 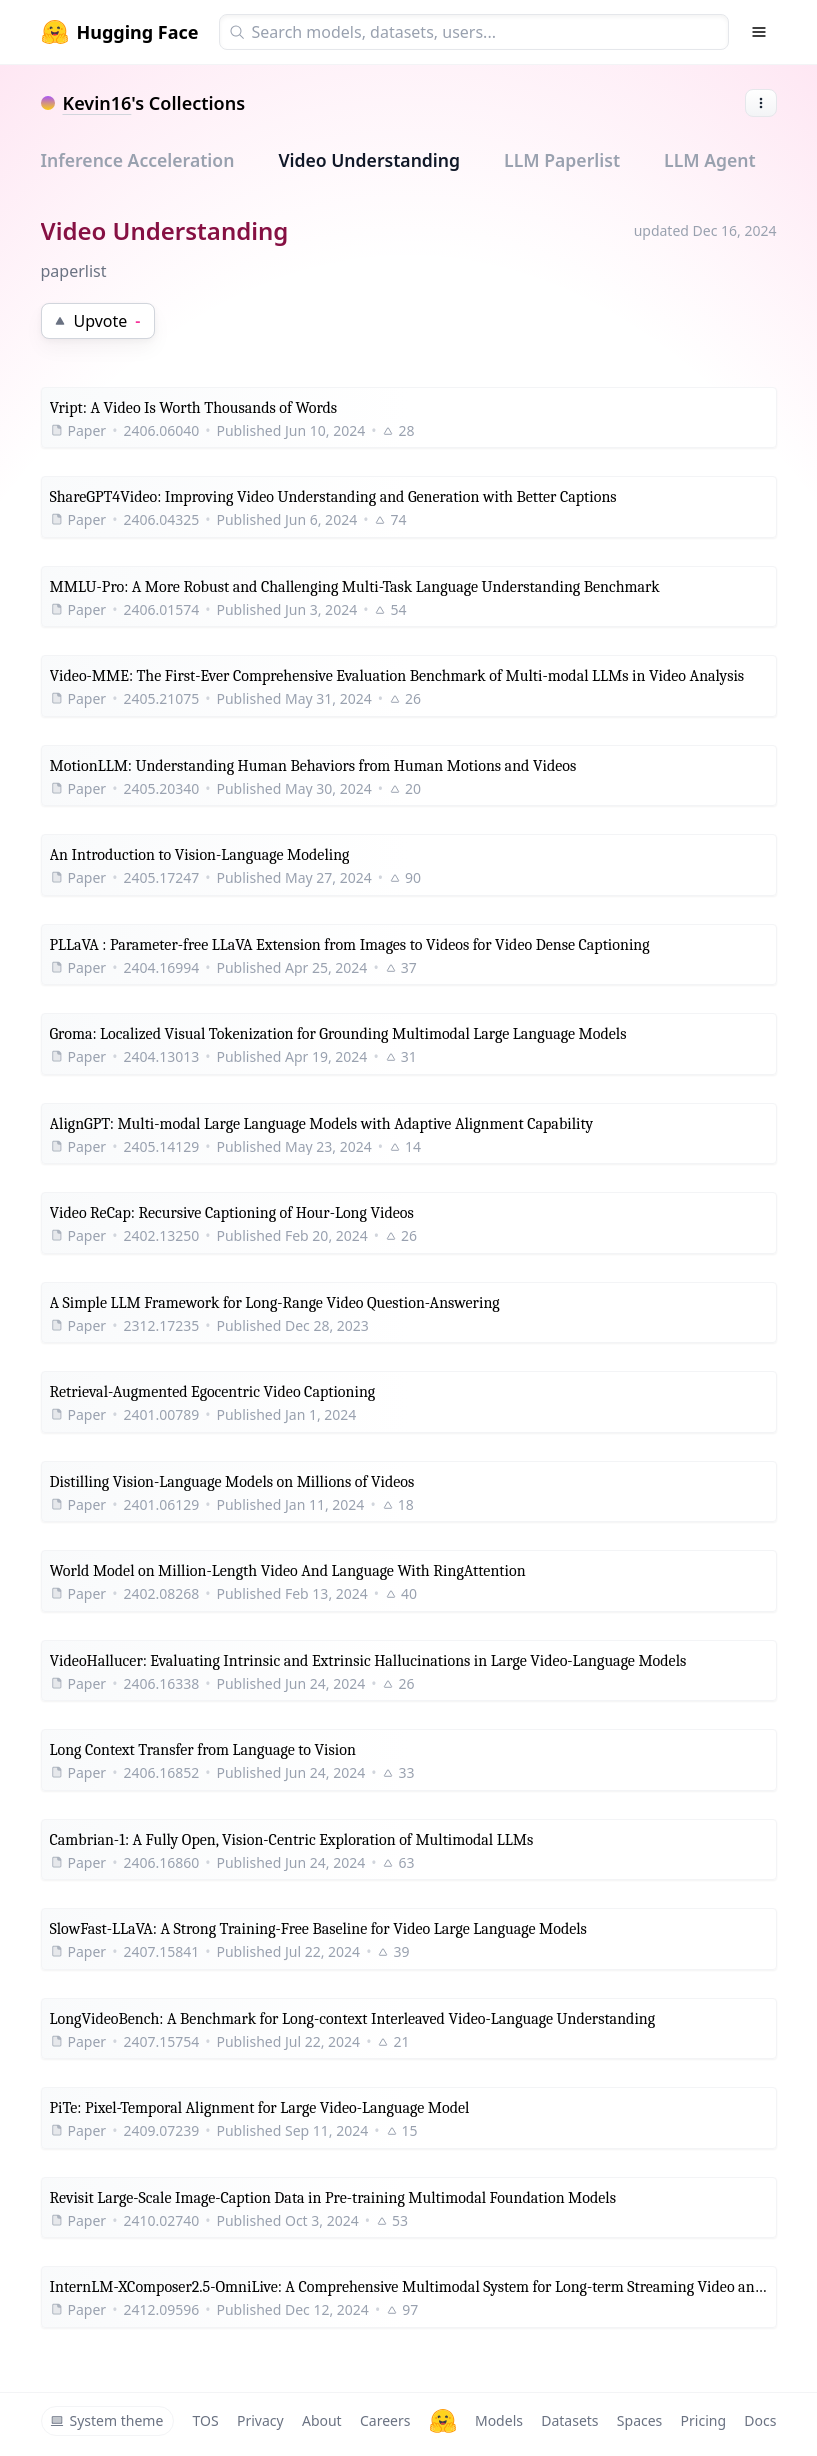 I want to click on LLM Paperlist, so click(x=562, y=160).